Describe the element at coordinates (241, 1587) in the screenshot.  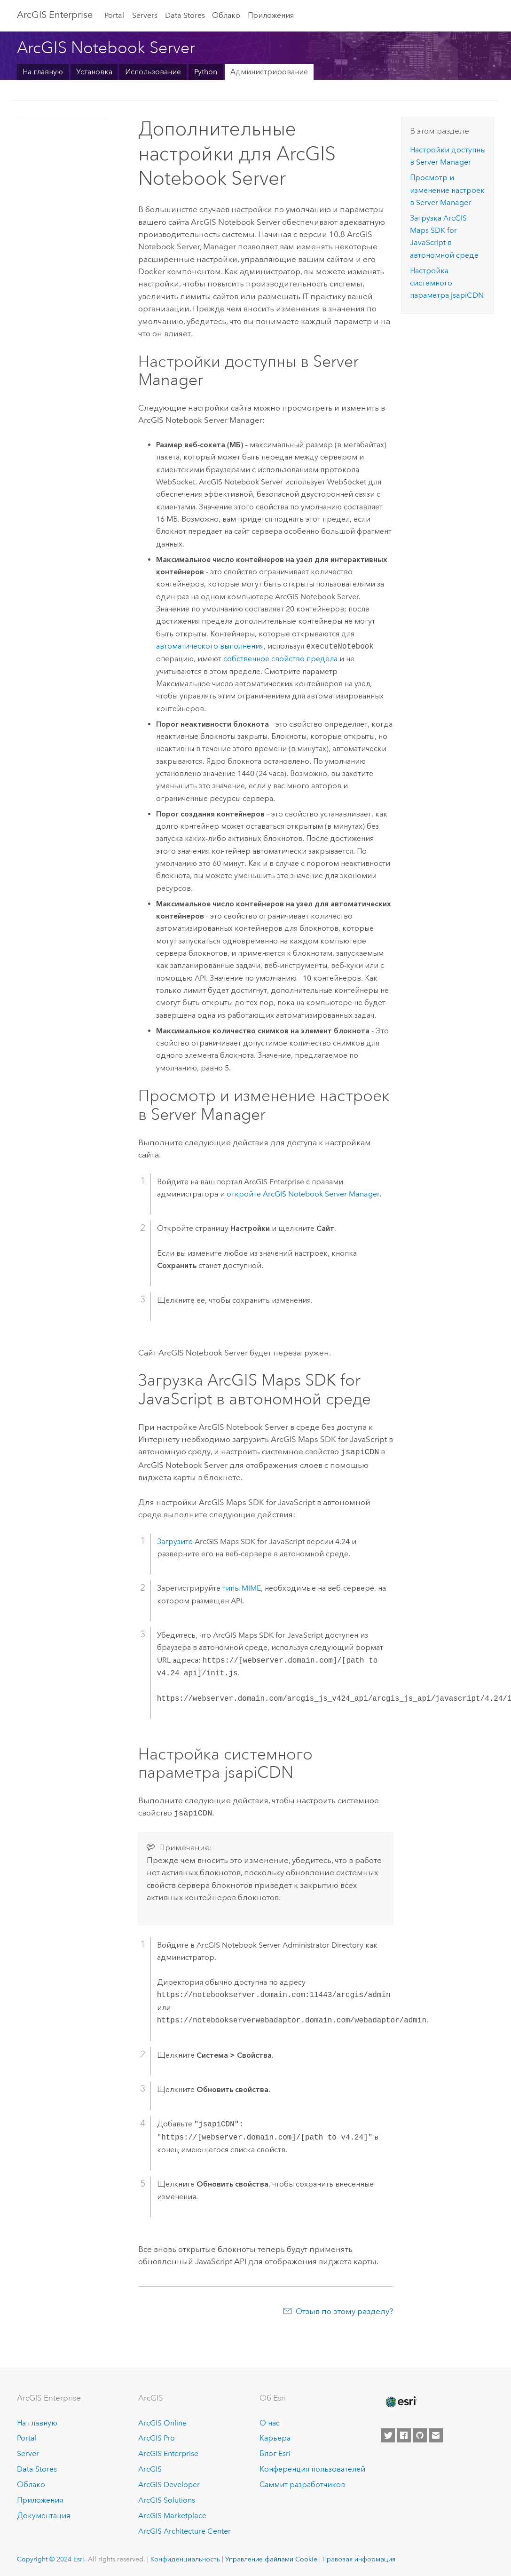
I see `типы MIME` at that location.